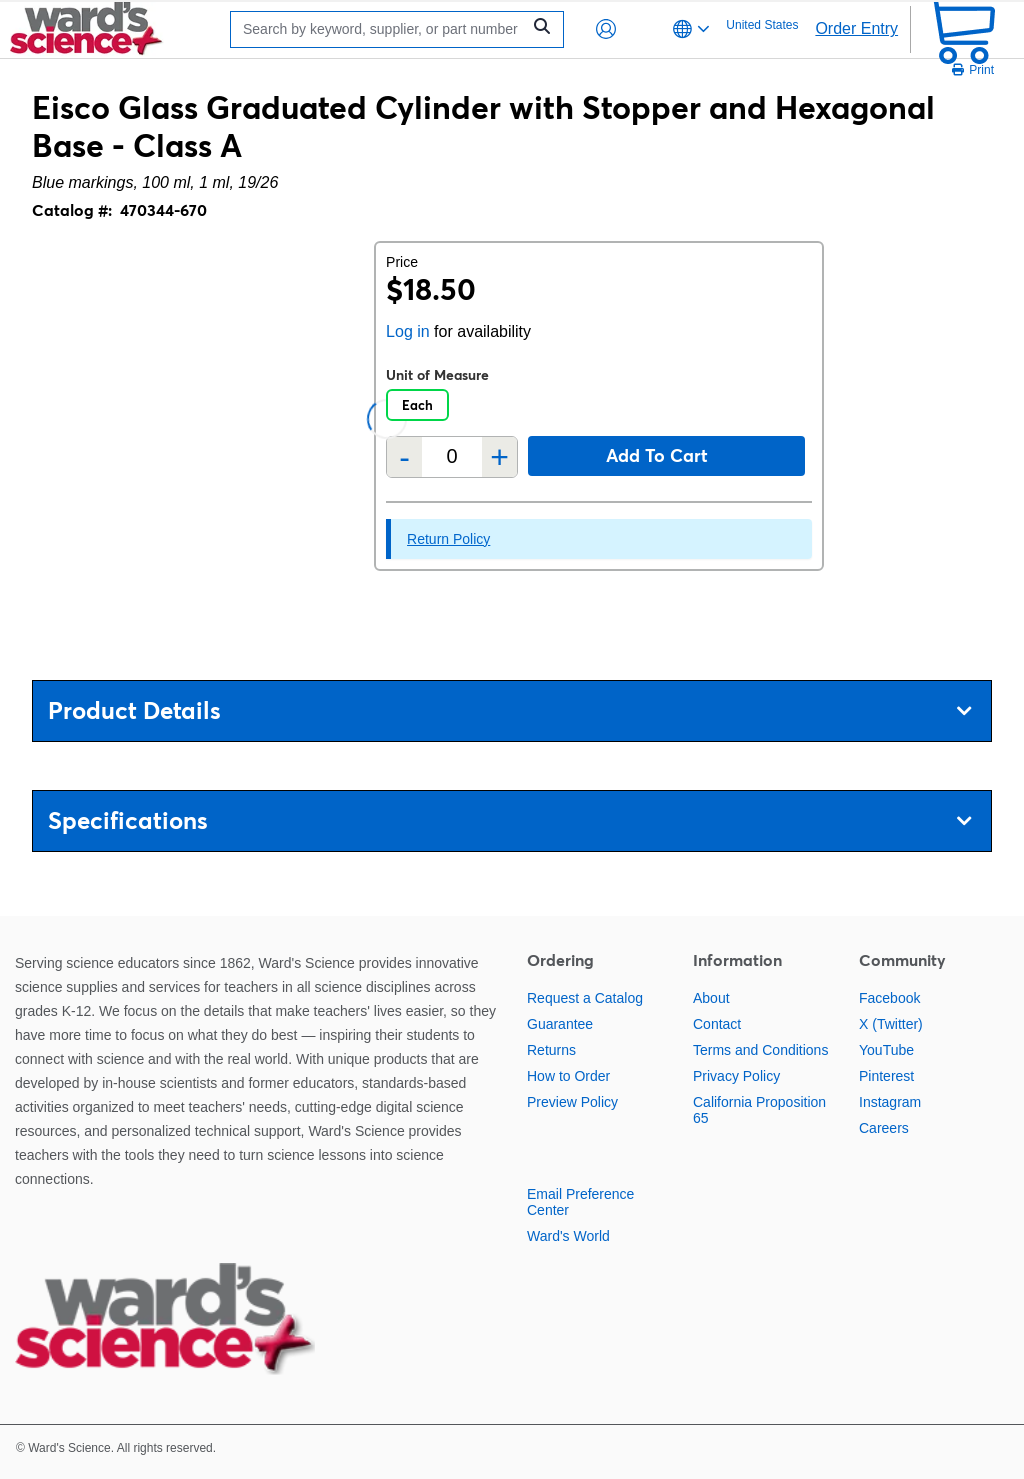 Image resolution: width=1024 pixels, height=1479 pixels. What do you see at coordinates (891, 1024) in the screenshot?
I see `X (Twitter)` at bounding box center [891, 1024].